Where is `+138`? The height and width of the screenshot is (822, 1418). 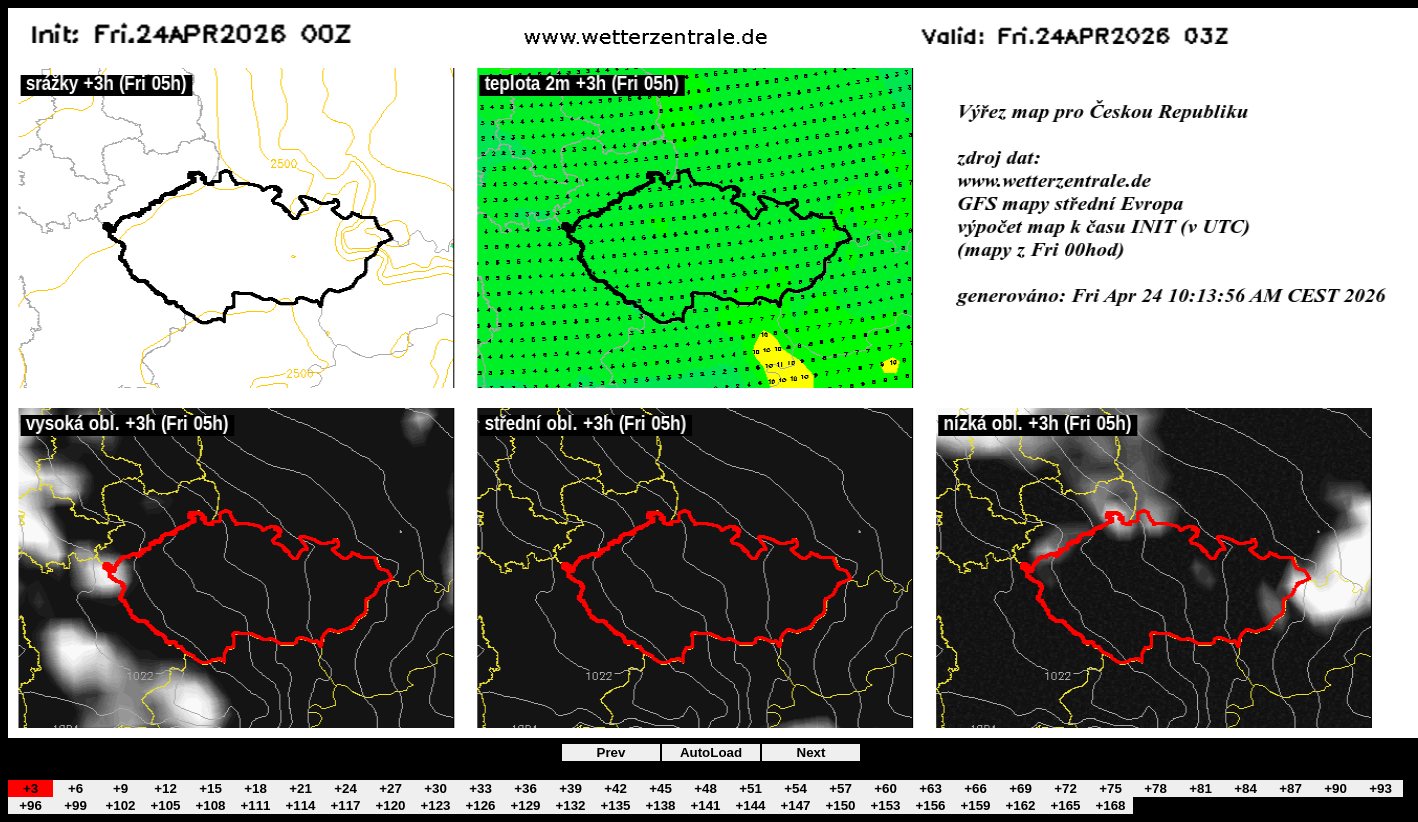 +138 is located at coordinates (660, 805).